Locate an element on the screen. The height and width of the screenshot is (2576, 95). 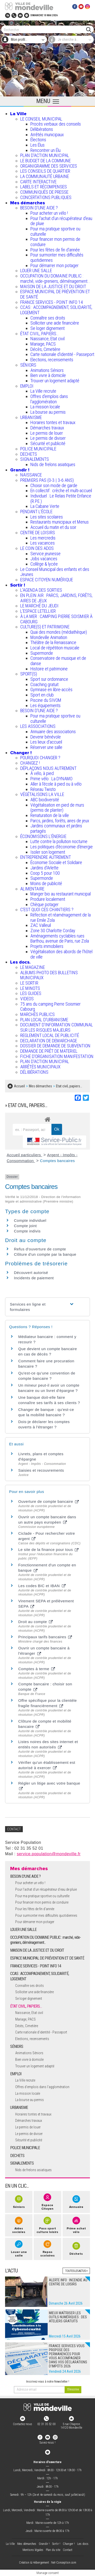
Naissance, Etat civil is located at coordinates (47, 338).